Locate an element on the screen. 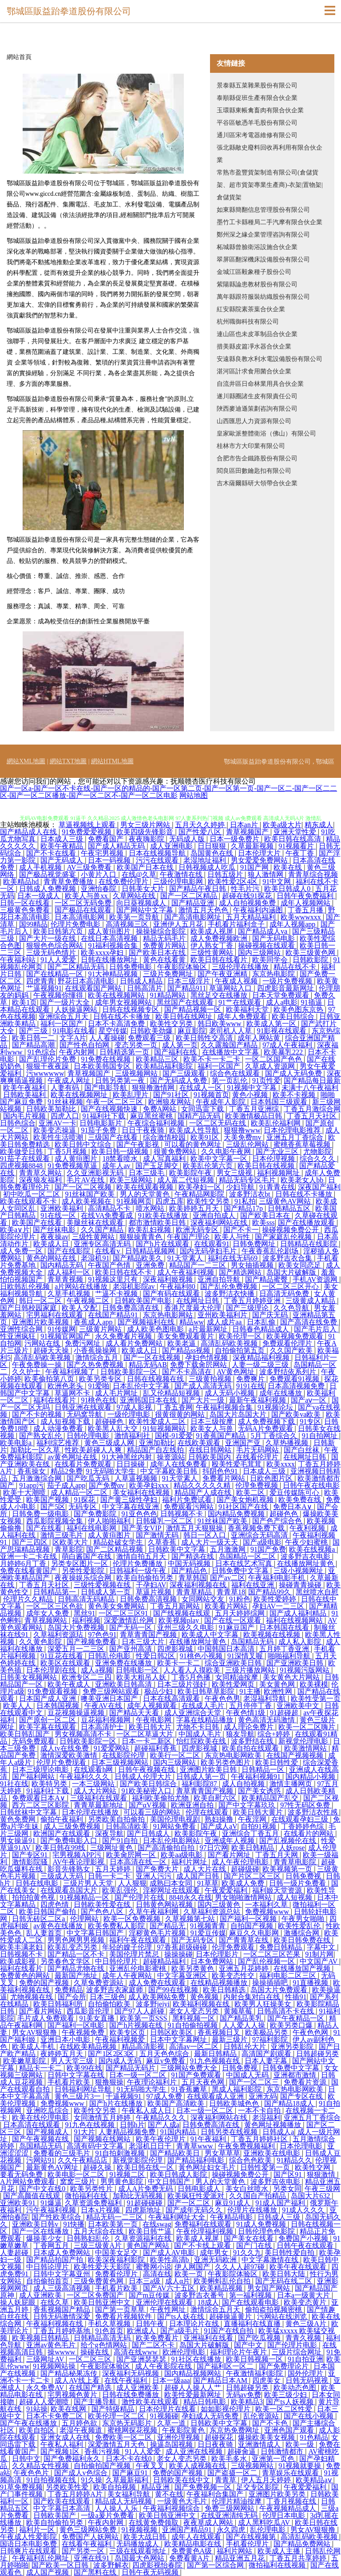  97色色91 is located at coordinates (102, 1634).